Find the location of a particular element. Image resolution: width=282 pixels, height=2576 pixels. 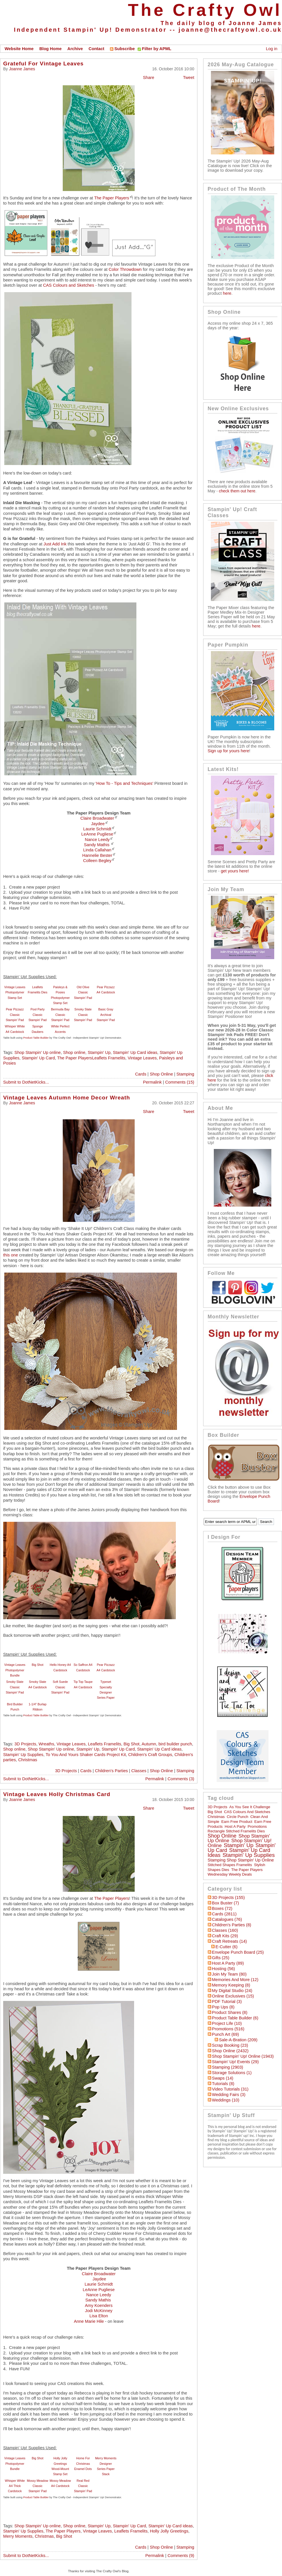

Christmas is located at coordinates (27, 1759).